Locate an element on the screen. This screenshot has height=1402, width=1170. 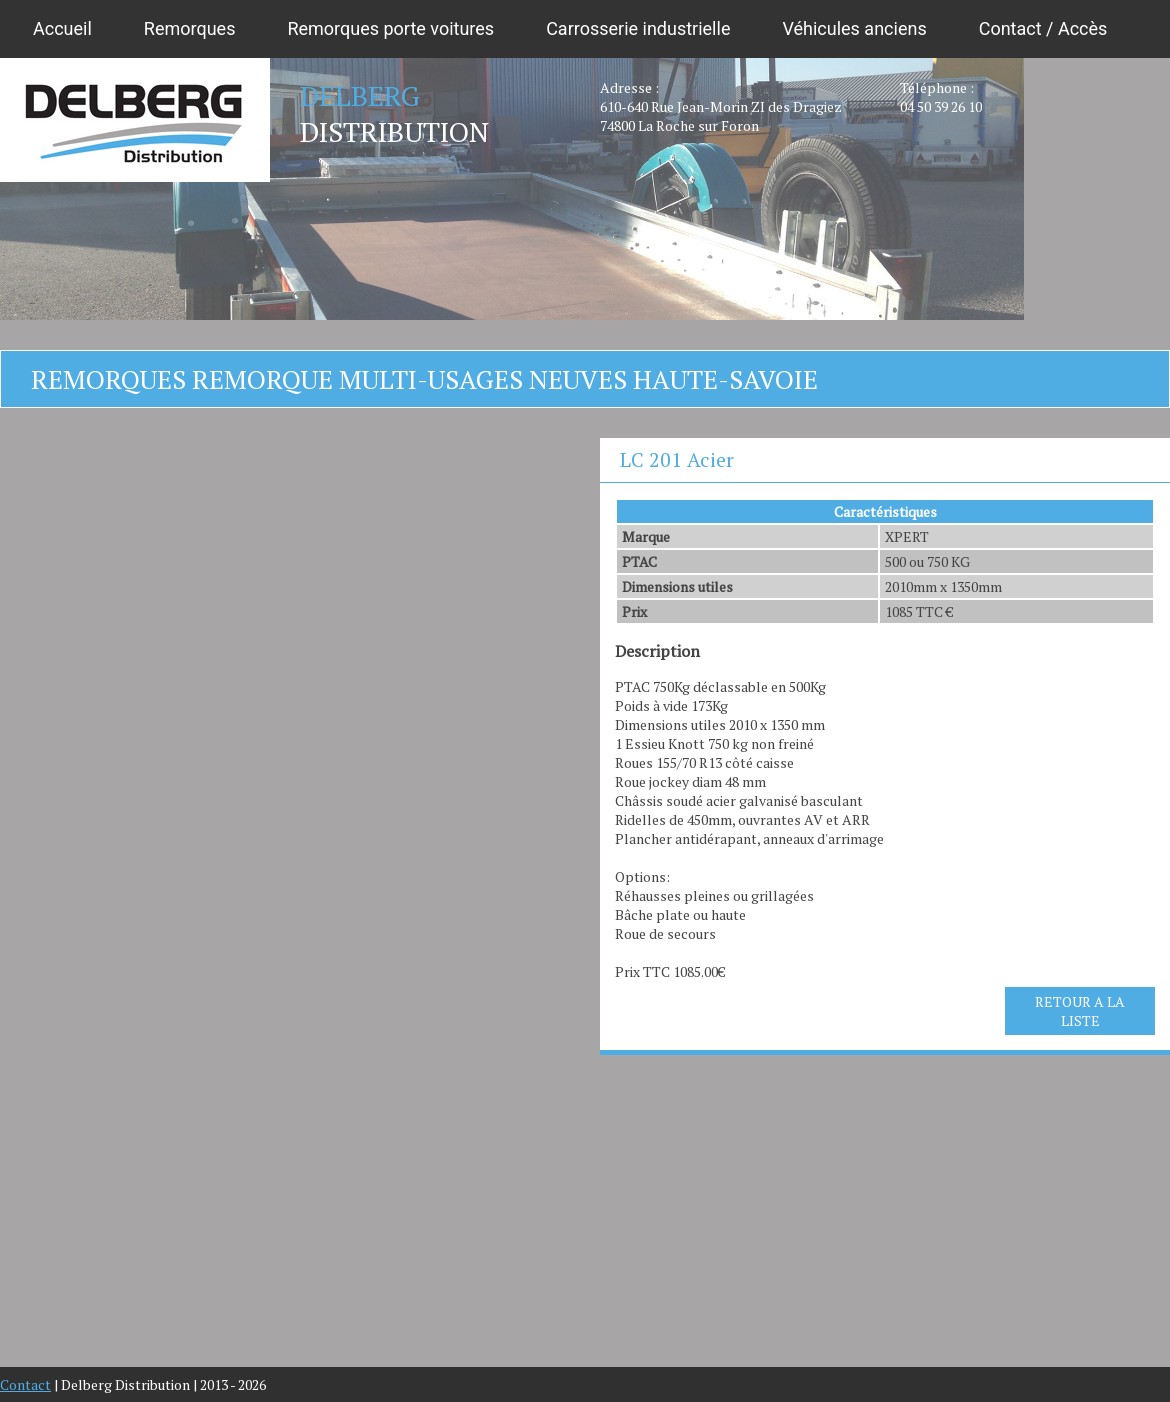
Contact is located at coordinates (25, 1384).